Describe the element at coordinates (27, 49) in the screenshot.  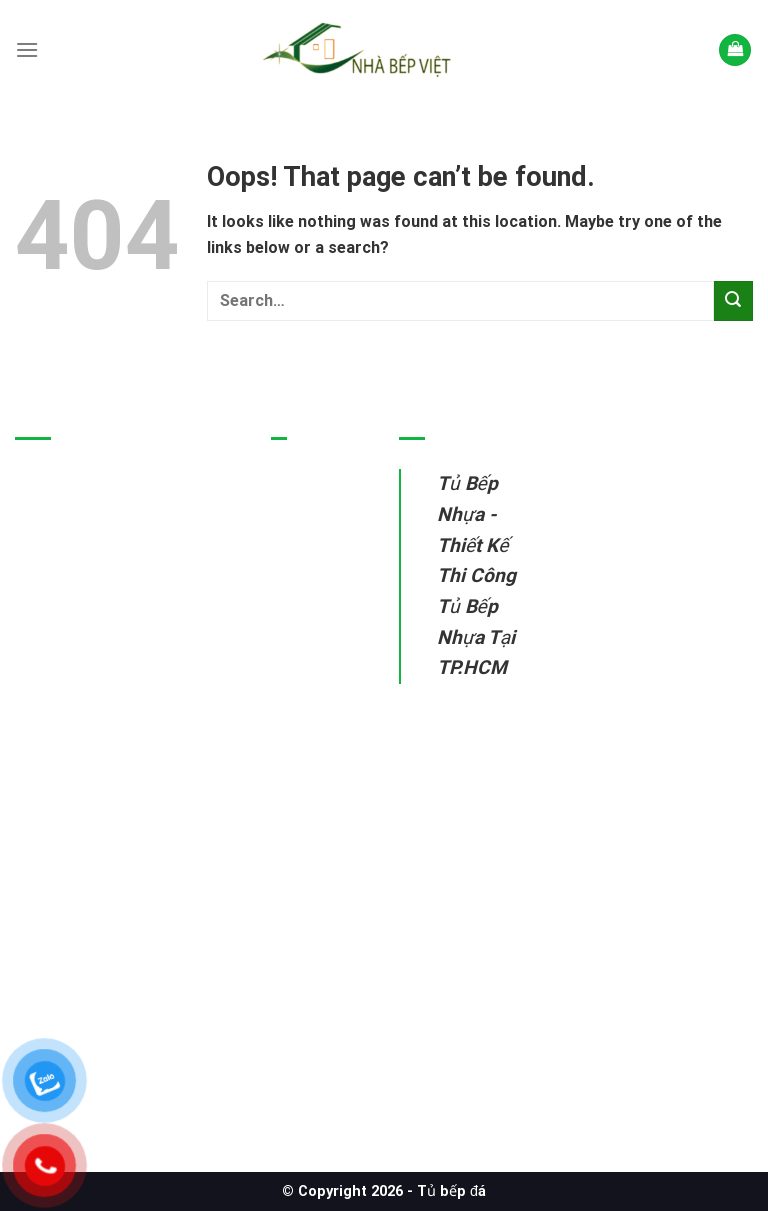
I see `[Menu]` at that location.